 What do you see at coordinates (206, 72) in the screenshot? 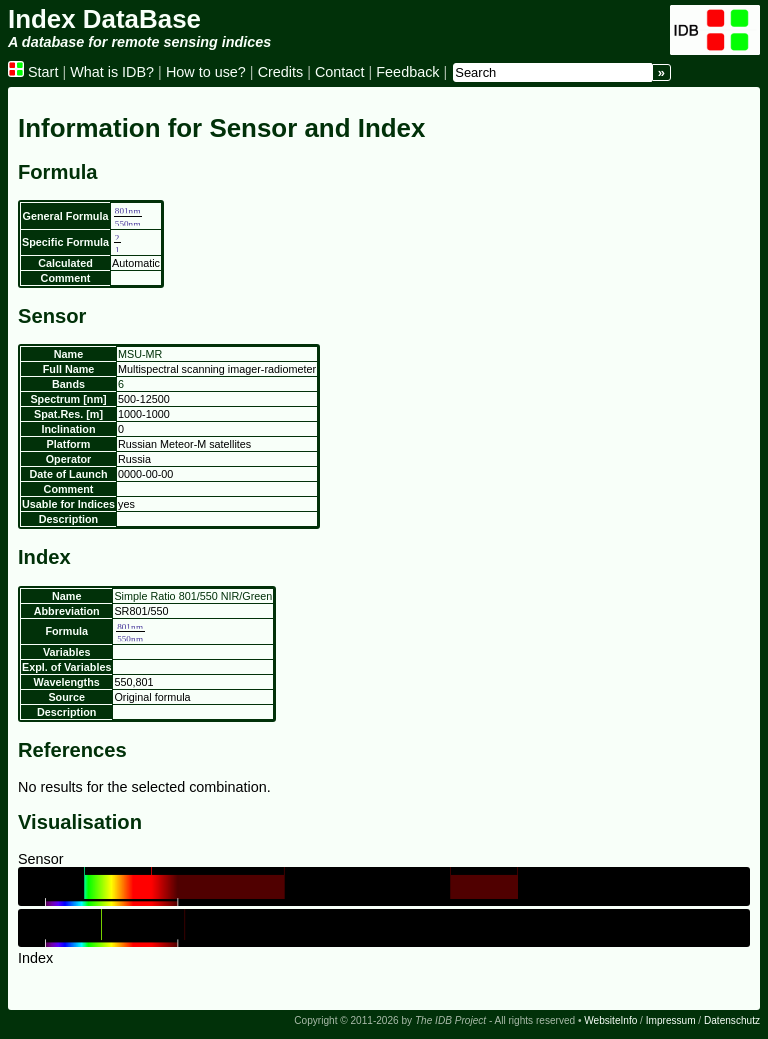
I see `How to use?` at bounding box center [206, 72].